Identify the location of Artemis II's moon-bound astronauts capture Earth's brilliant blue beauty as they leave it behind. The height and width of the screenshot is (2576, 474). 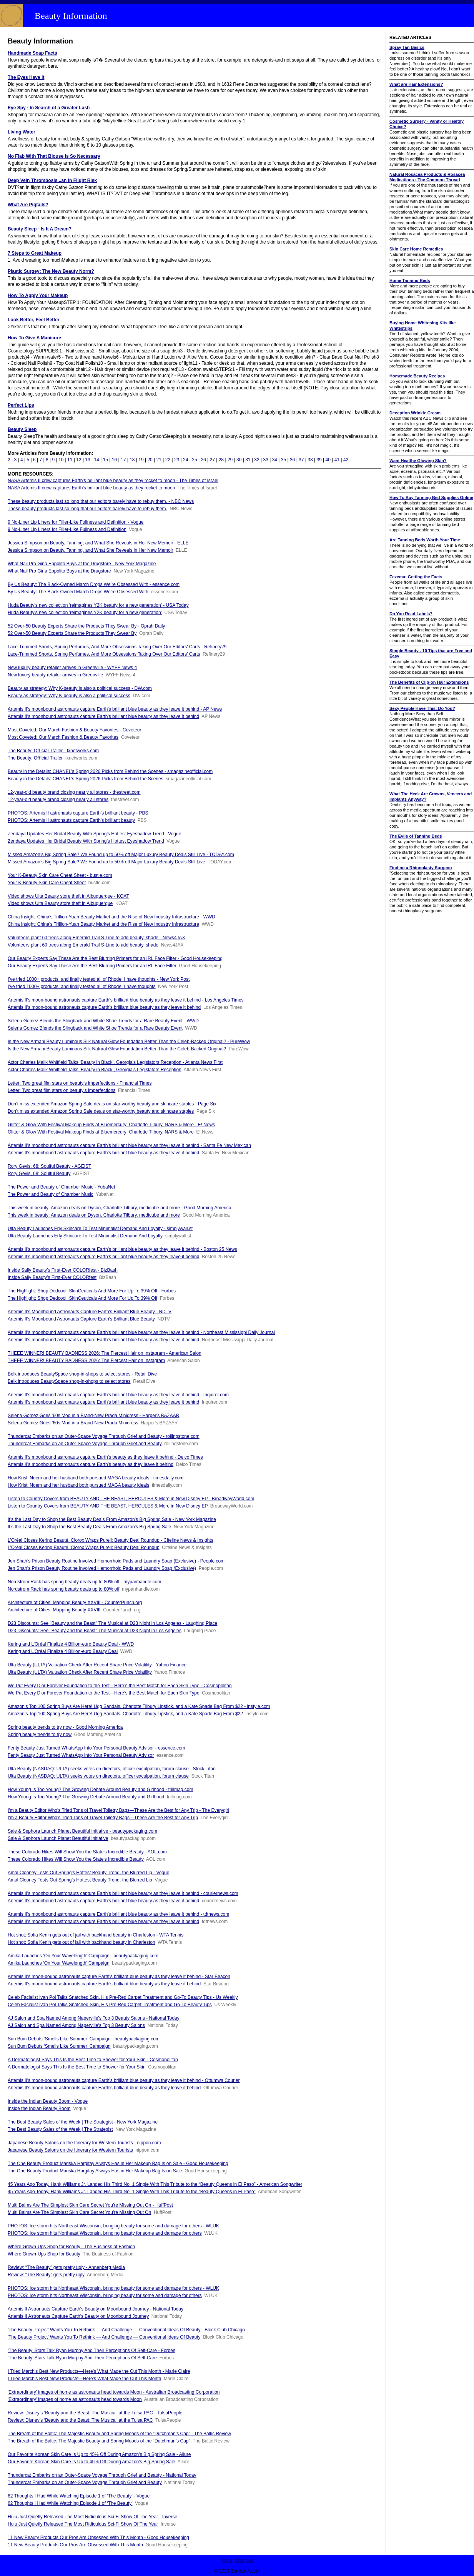
(104, 1007).